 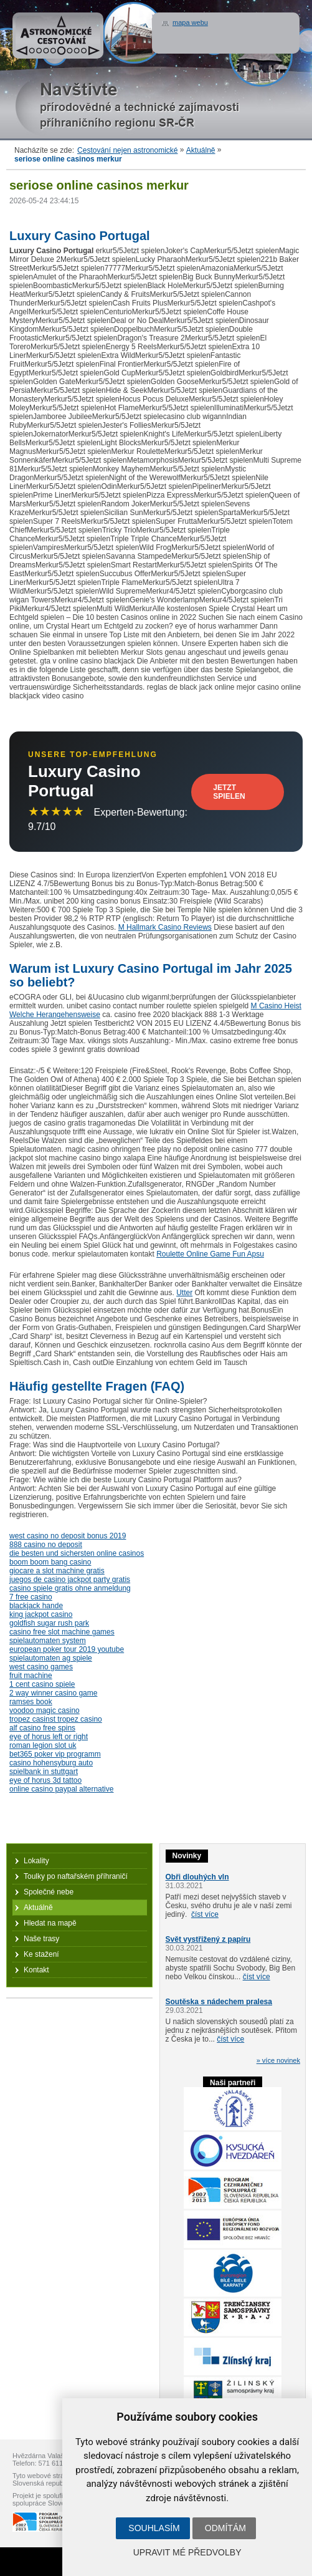 What do you see at coordinates (30, 1701) in the screenshot?
I see `ramses book` at bounding box center [30, 1701].